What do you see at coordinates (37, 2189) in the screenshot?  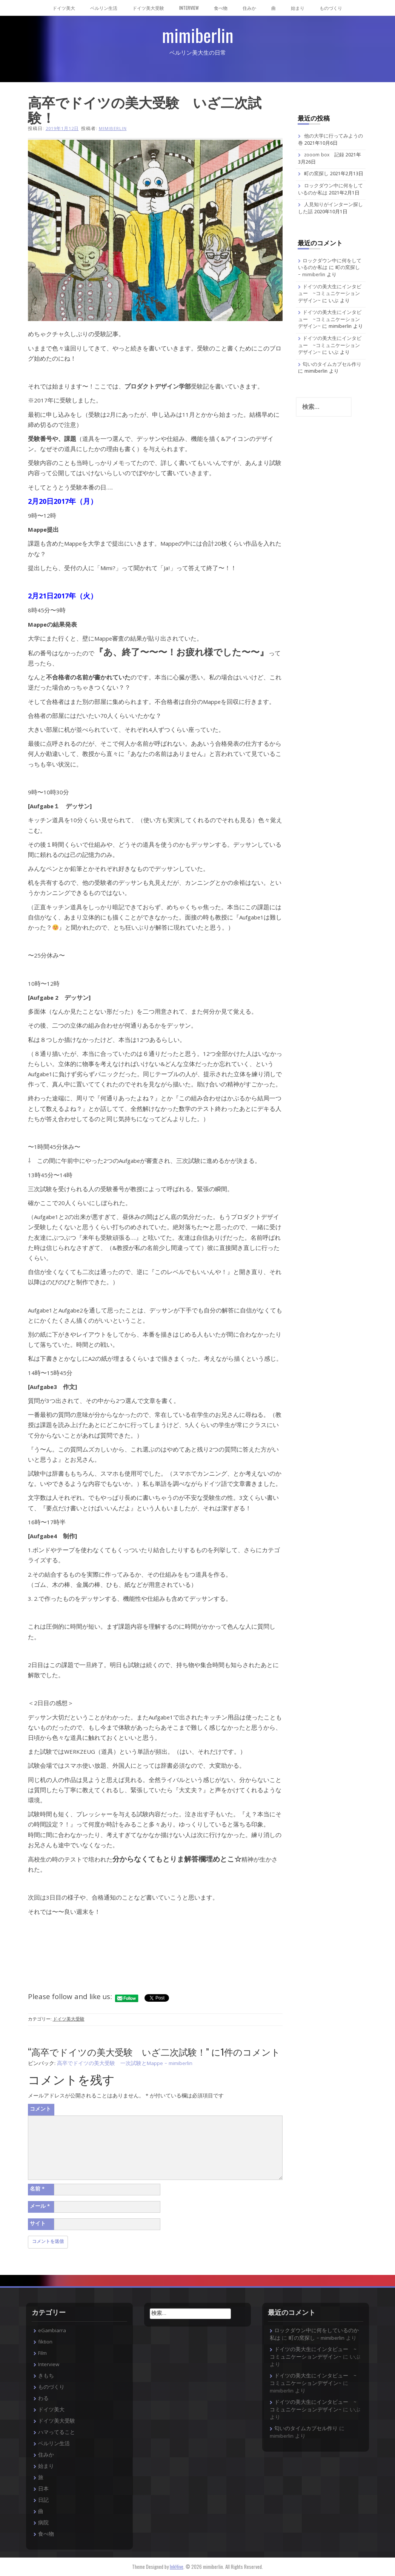 I see `名前` at bounding box center [37, 2189].